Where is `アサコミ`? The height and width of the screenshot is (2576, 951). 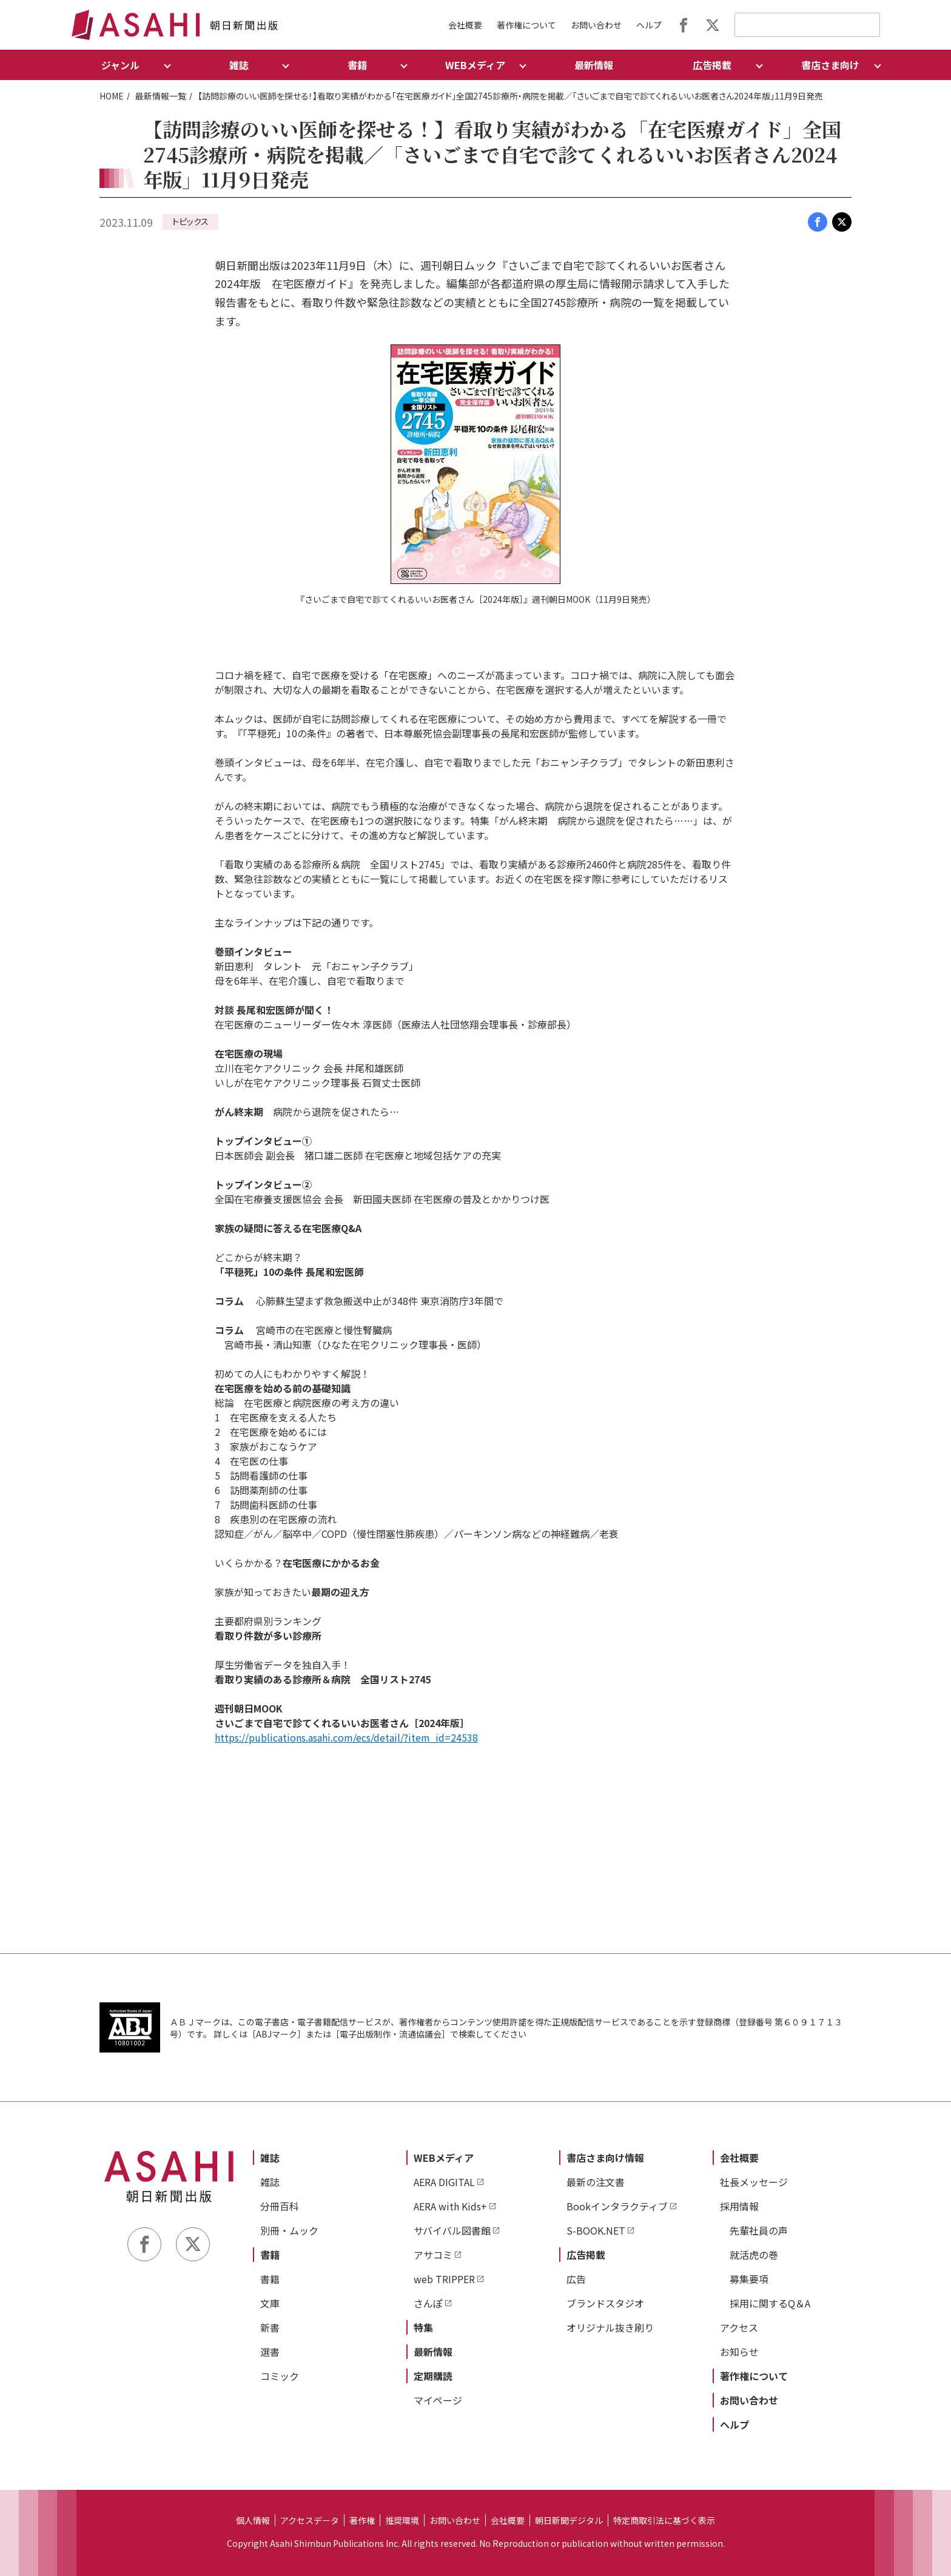 アサコミ is located at coordinates (433, 2254).